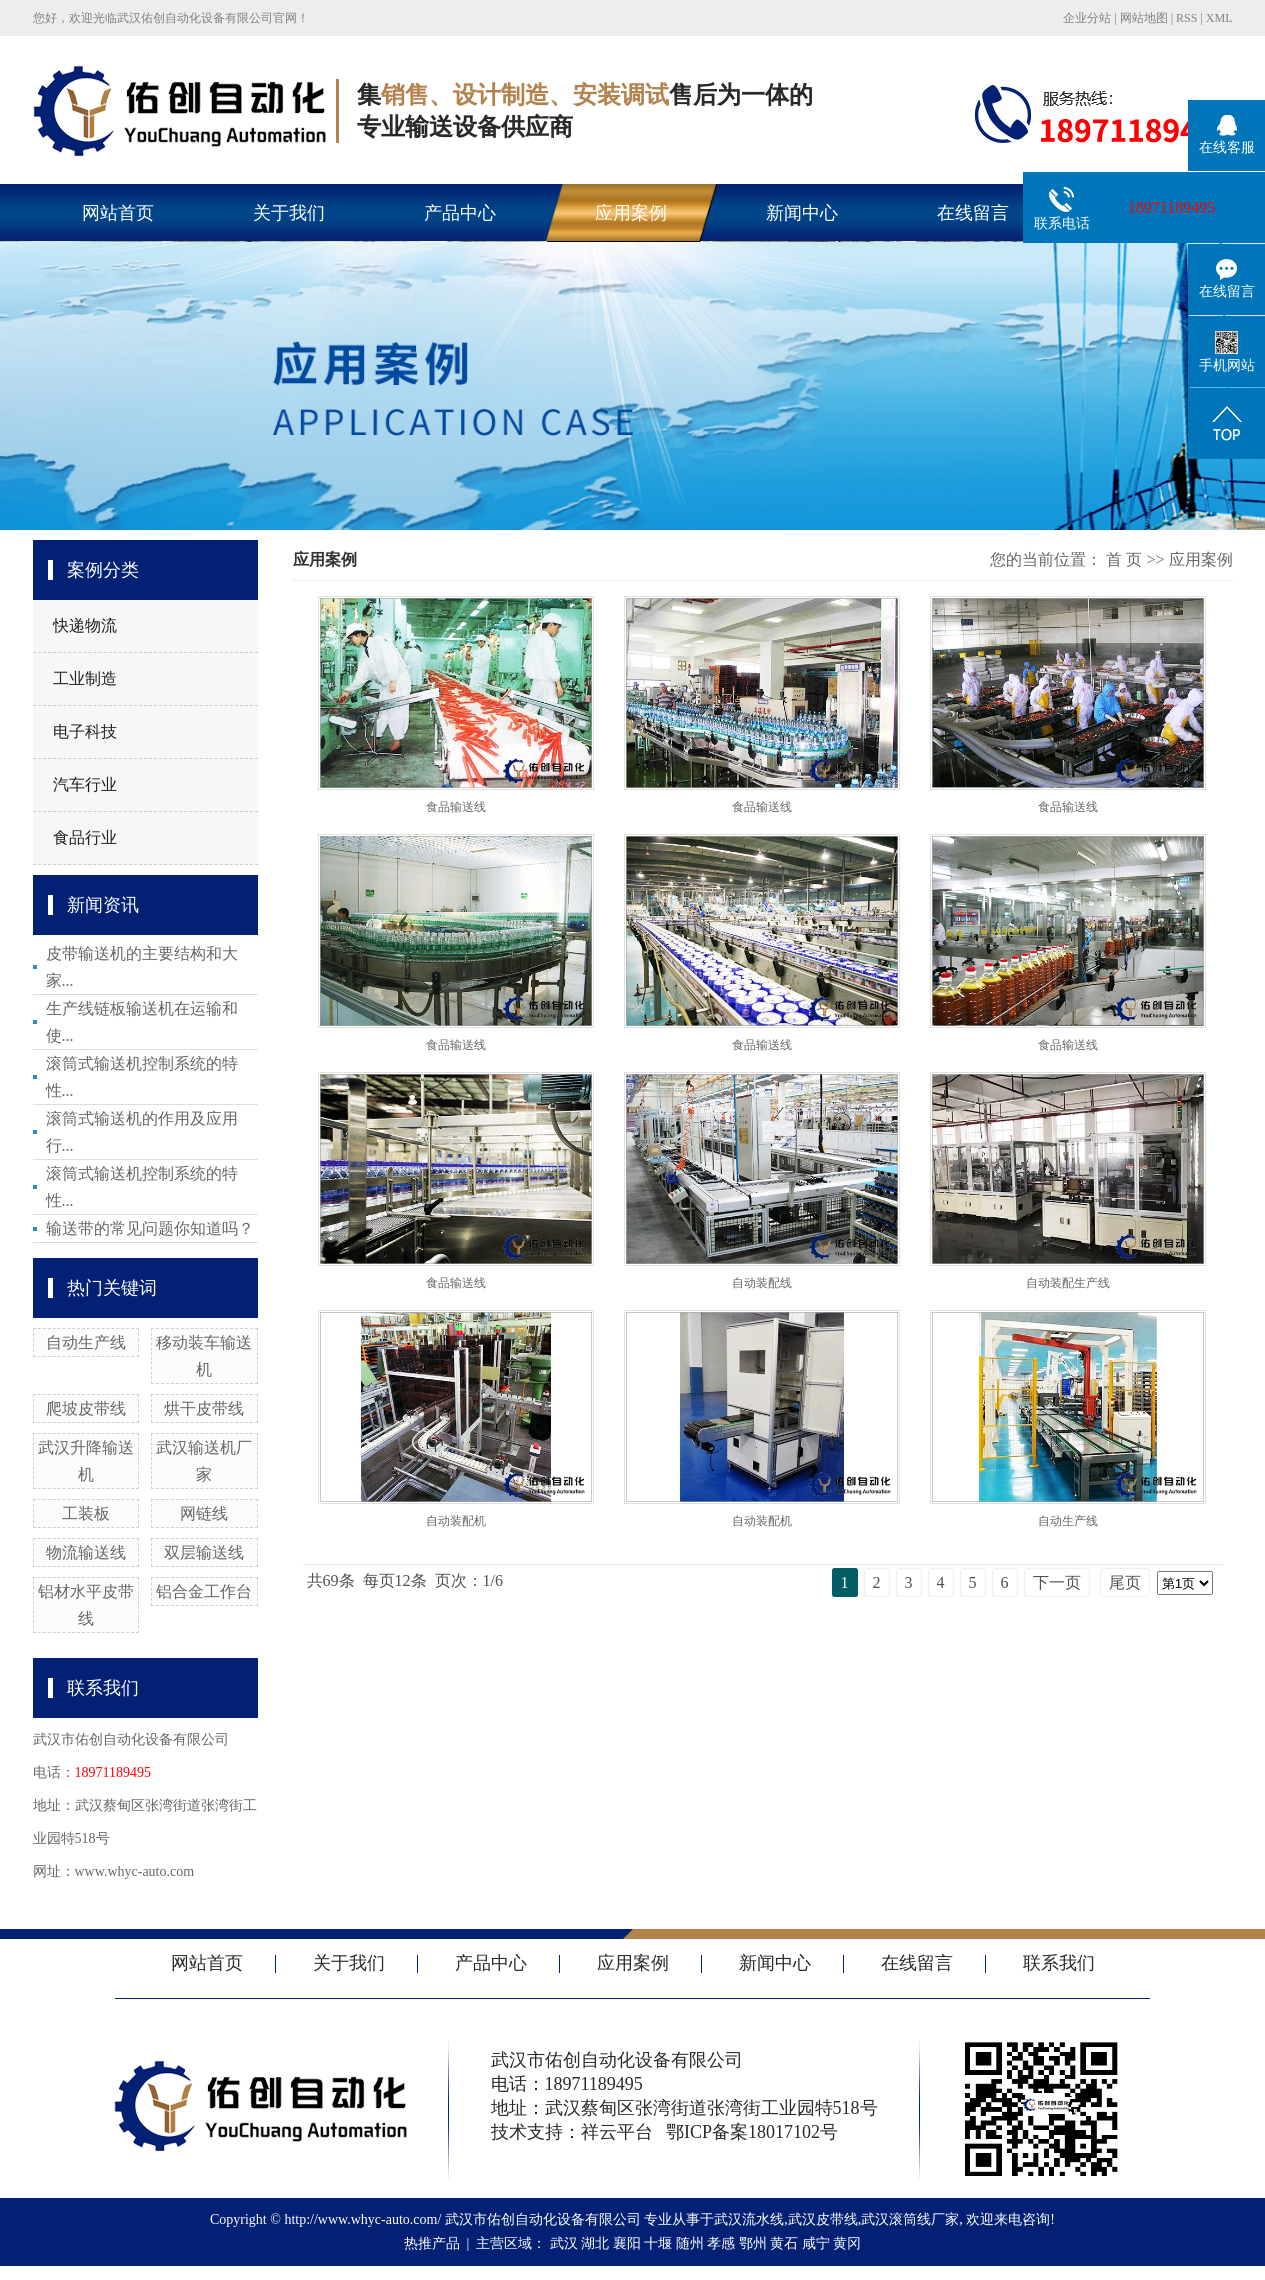 Image resolution: width=1265 pixels, height=2280 pixels. Describe the element at coordinates (627, 2243) in the screenshot. I see `襄阳` at that location.